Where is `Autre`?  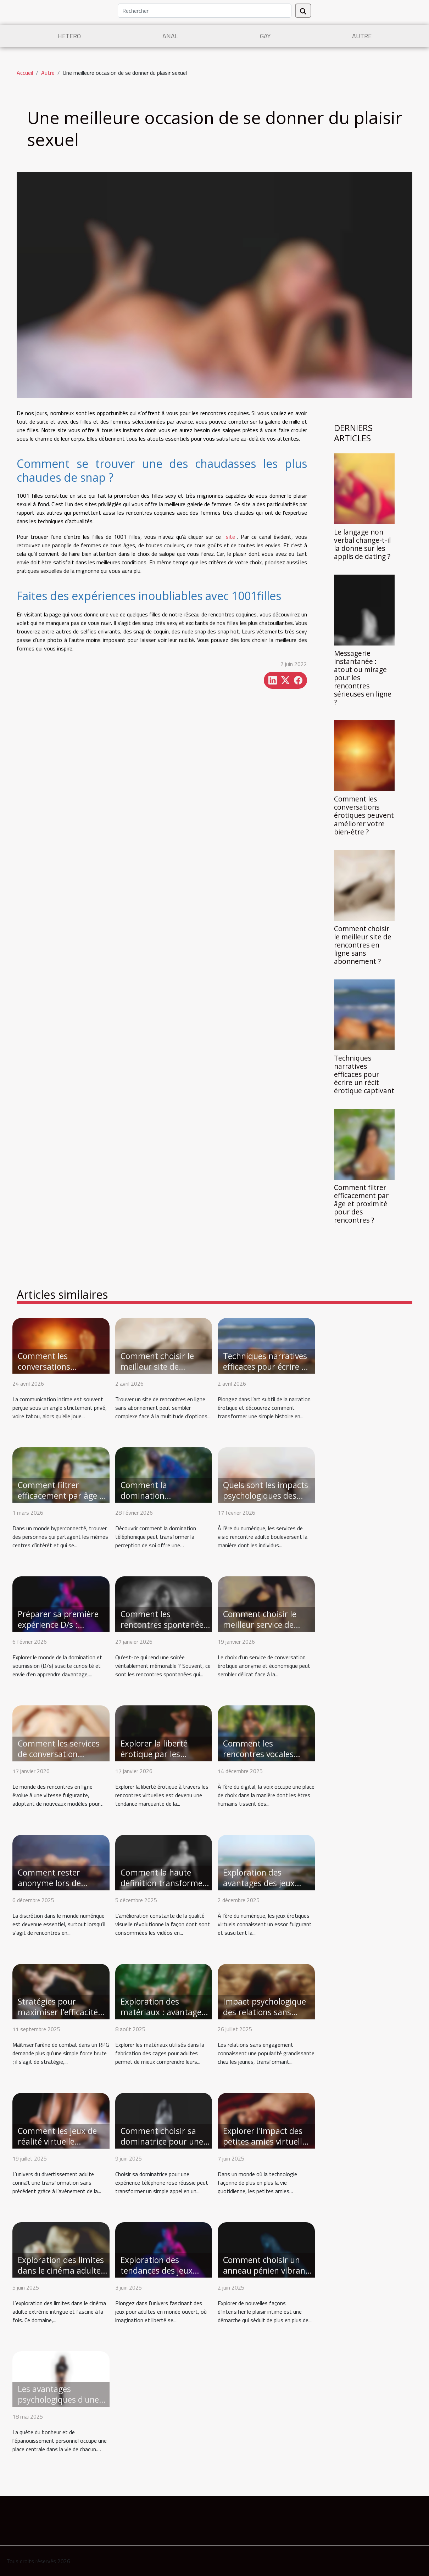
Autre is located at coordinates (362, 36).